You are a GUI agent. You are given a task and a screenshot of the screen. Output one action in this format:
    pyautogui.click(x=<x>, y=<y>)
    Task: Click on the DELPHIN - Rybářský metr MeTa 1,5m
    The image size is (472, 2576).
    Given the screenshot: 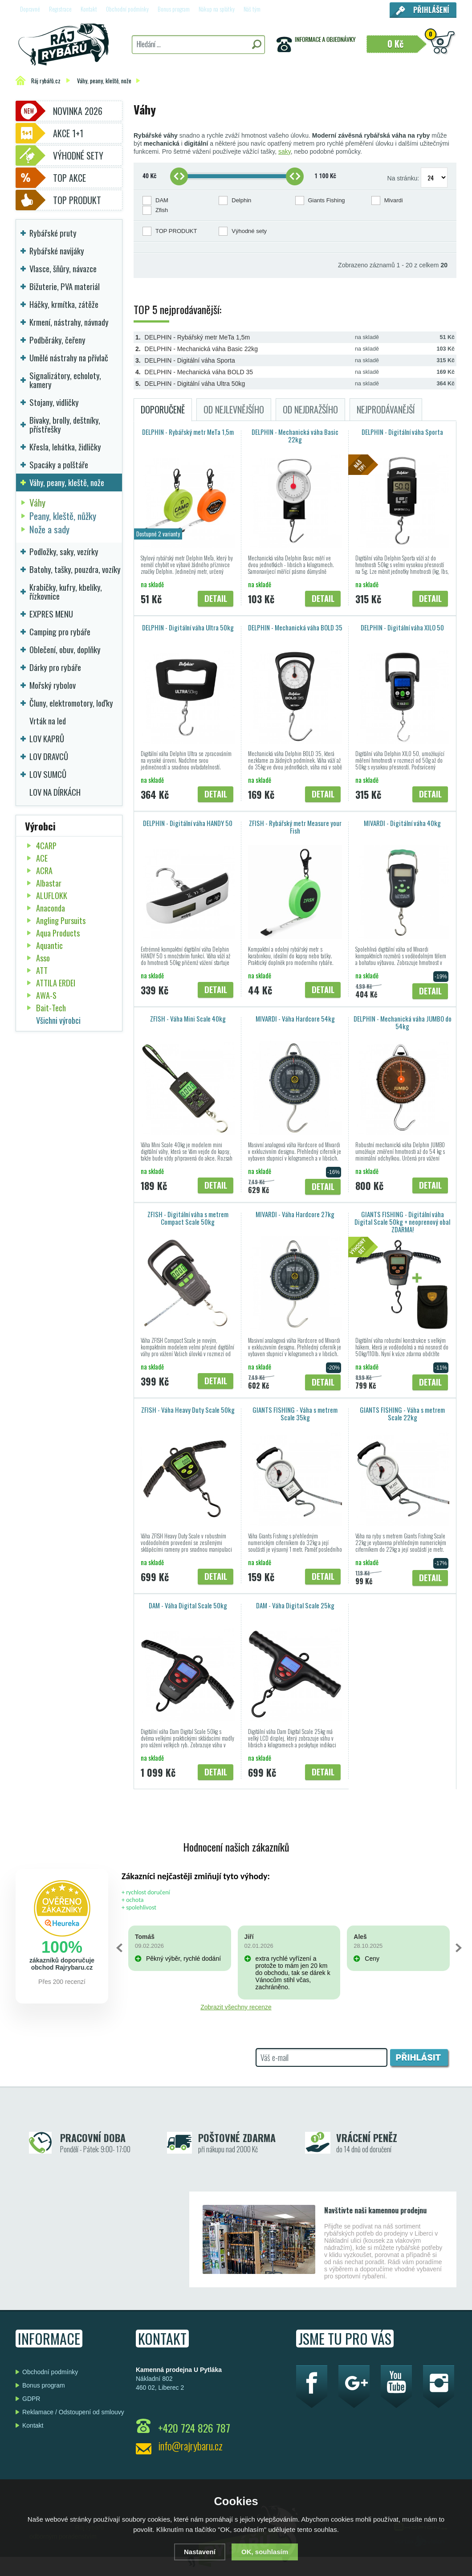 What is the action you would take?
    pyautogui.click(x=197, y=337)
    